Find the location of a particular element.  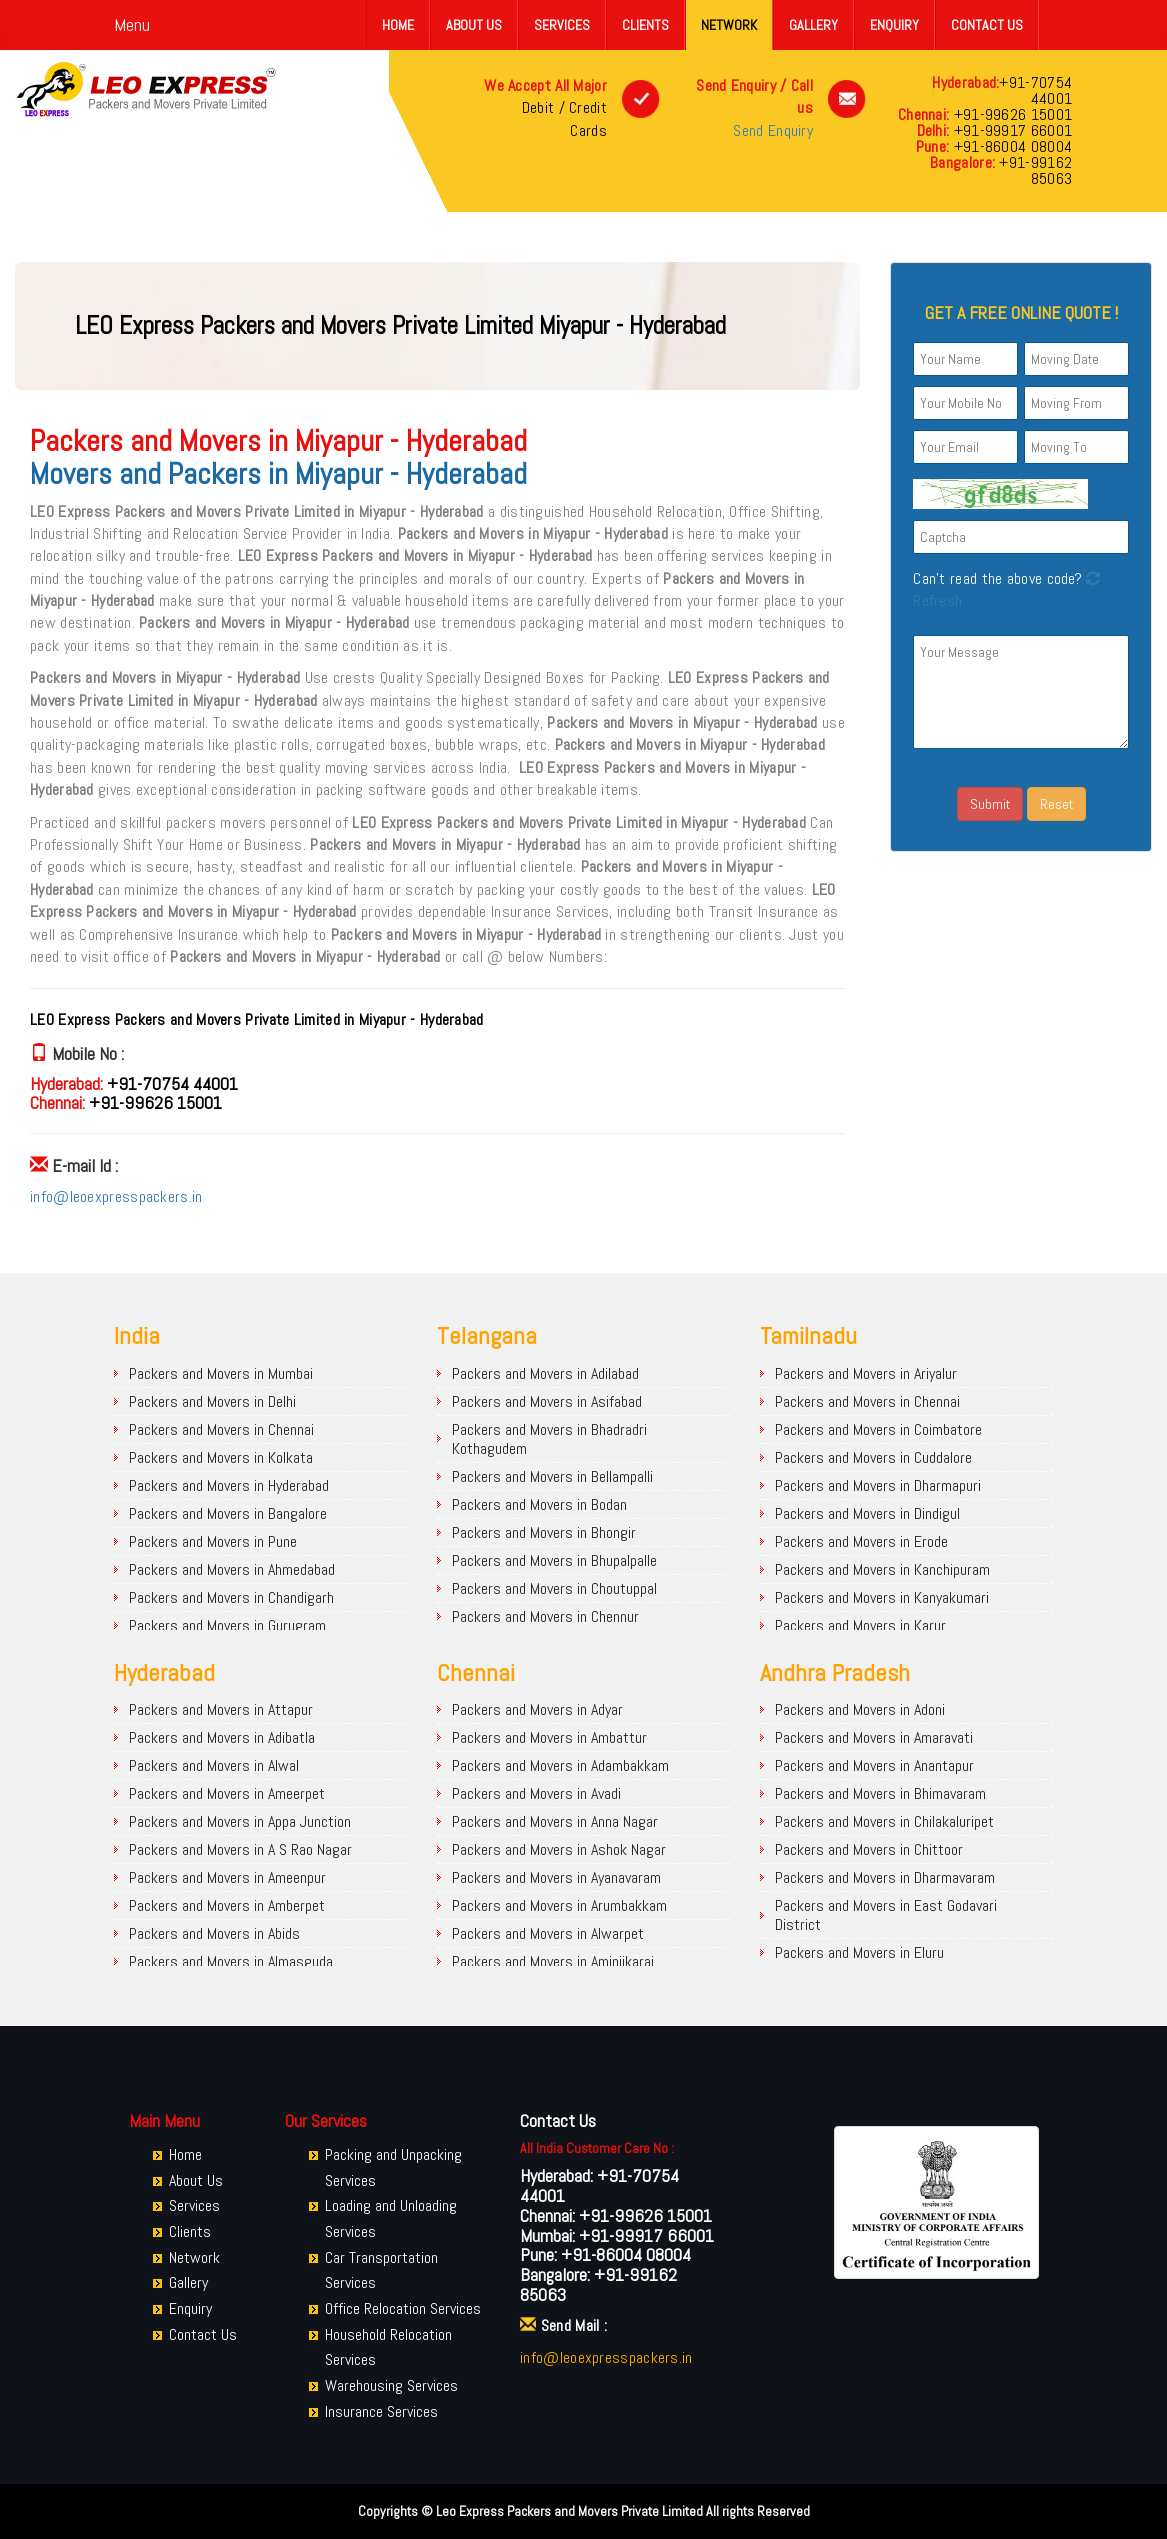

Send Enquiry is located at coordinates (773, 130).